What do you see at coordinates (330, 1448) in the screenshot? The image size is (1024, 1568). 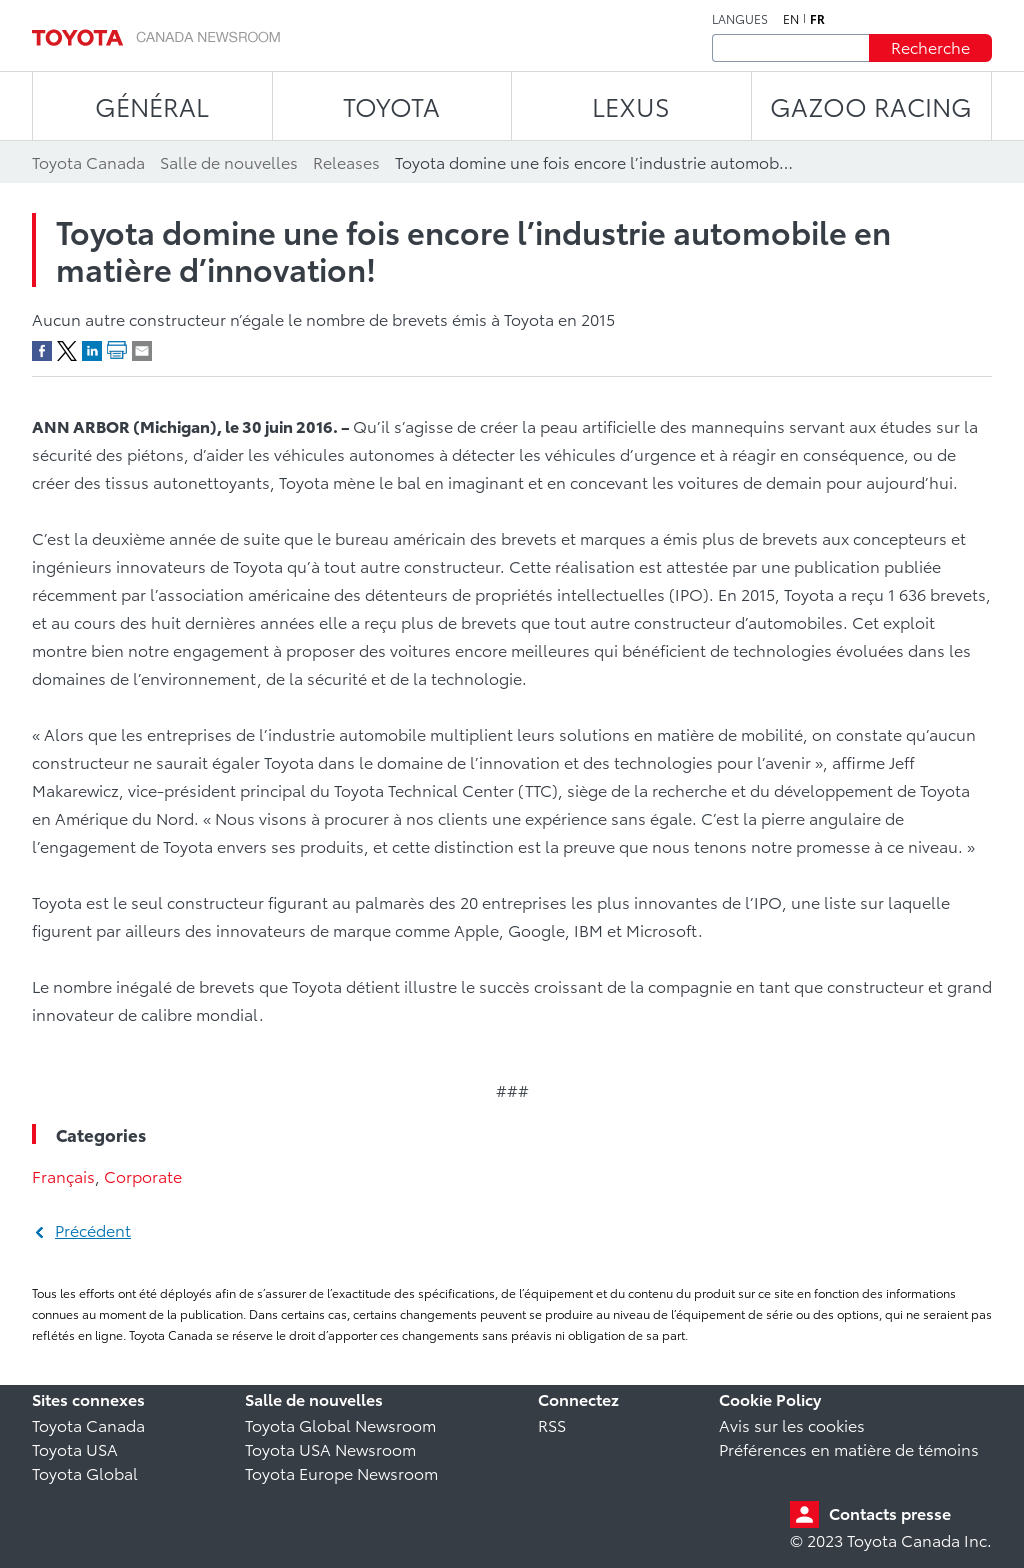 I see `Toyota USA Newsroom` at bounding box center [330, 1448].